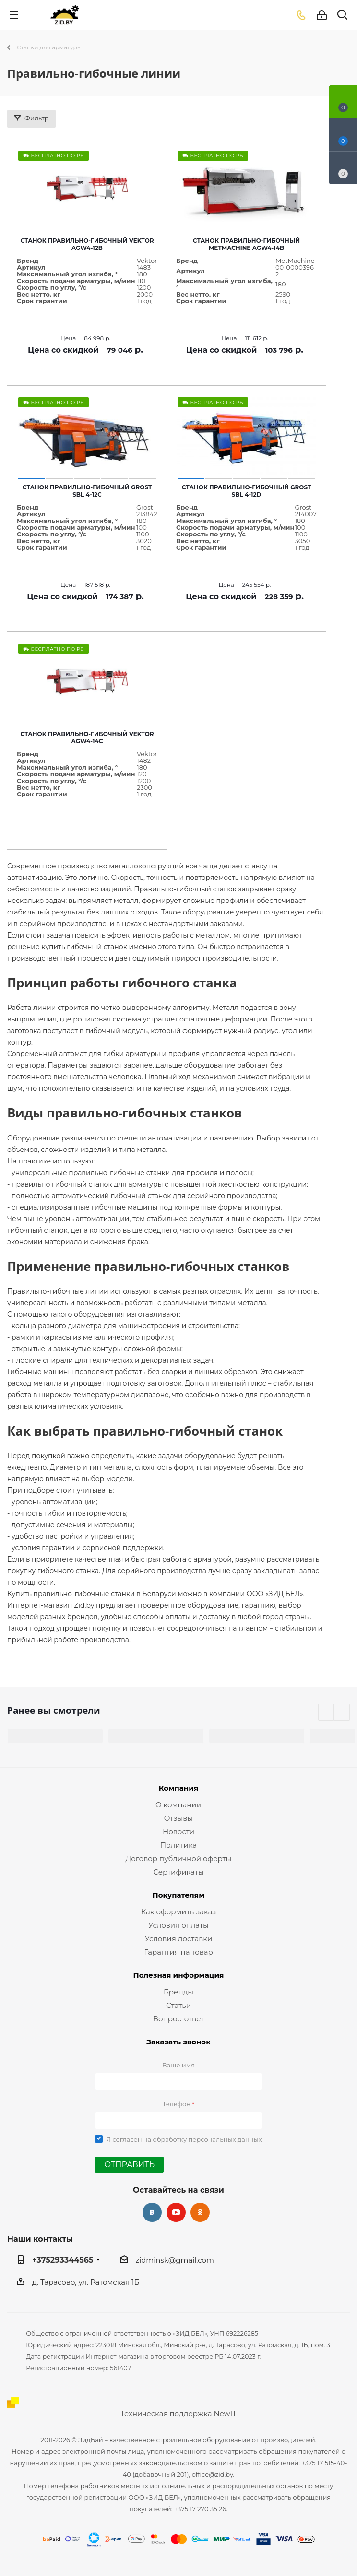  What do you see at coordinates (178, 1952) in the screenshot?
I see `Гарантия на товар` at bounding box center [178, 1952].